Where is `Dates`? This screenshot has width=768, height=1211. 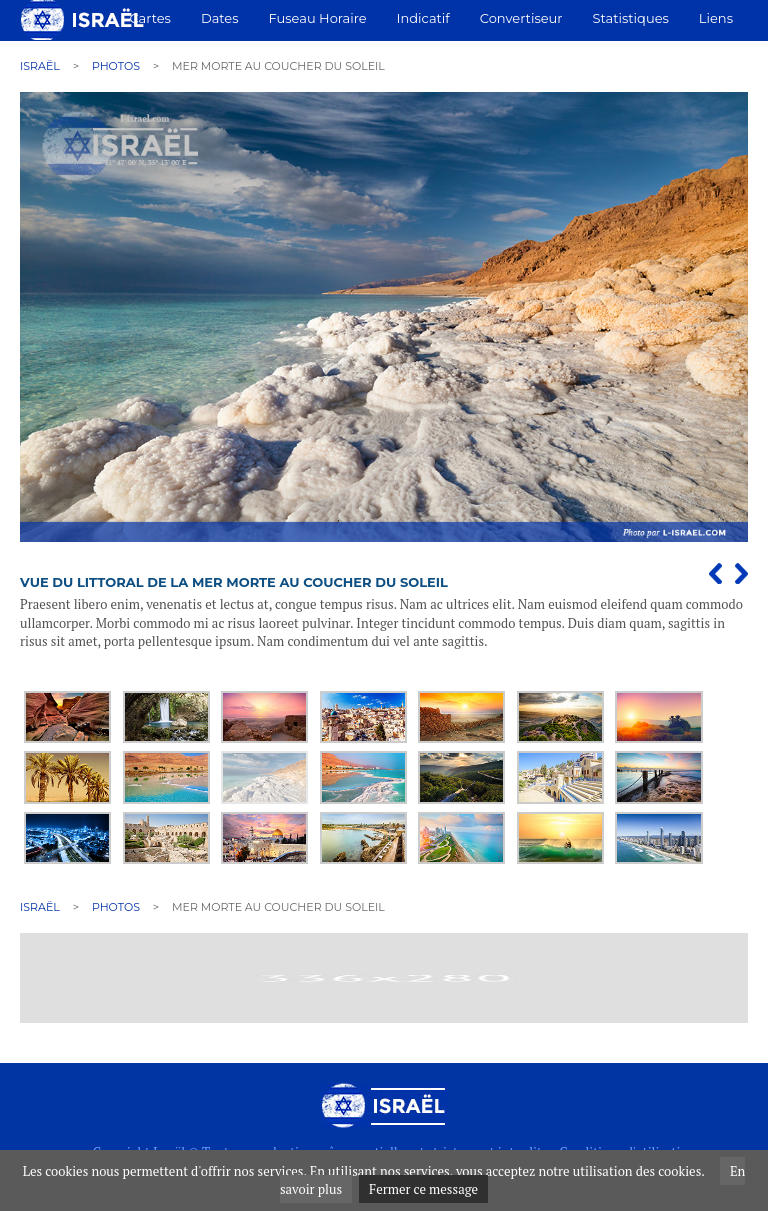
Dates is located at coordinates (220, 18).